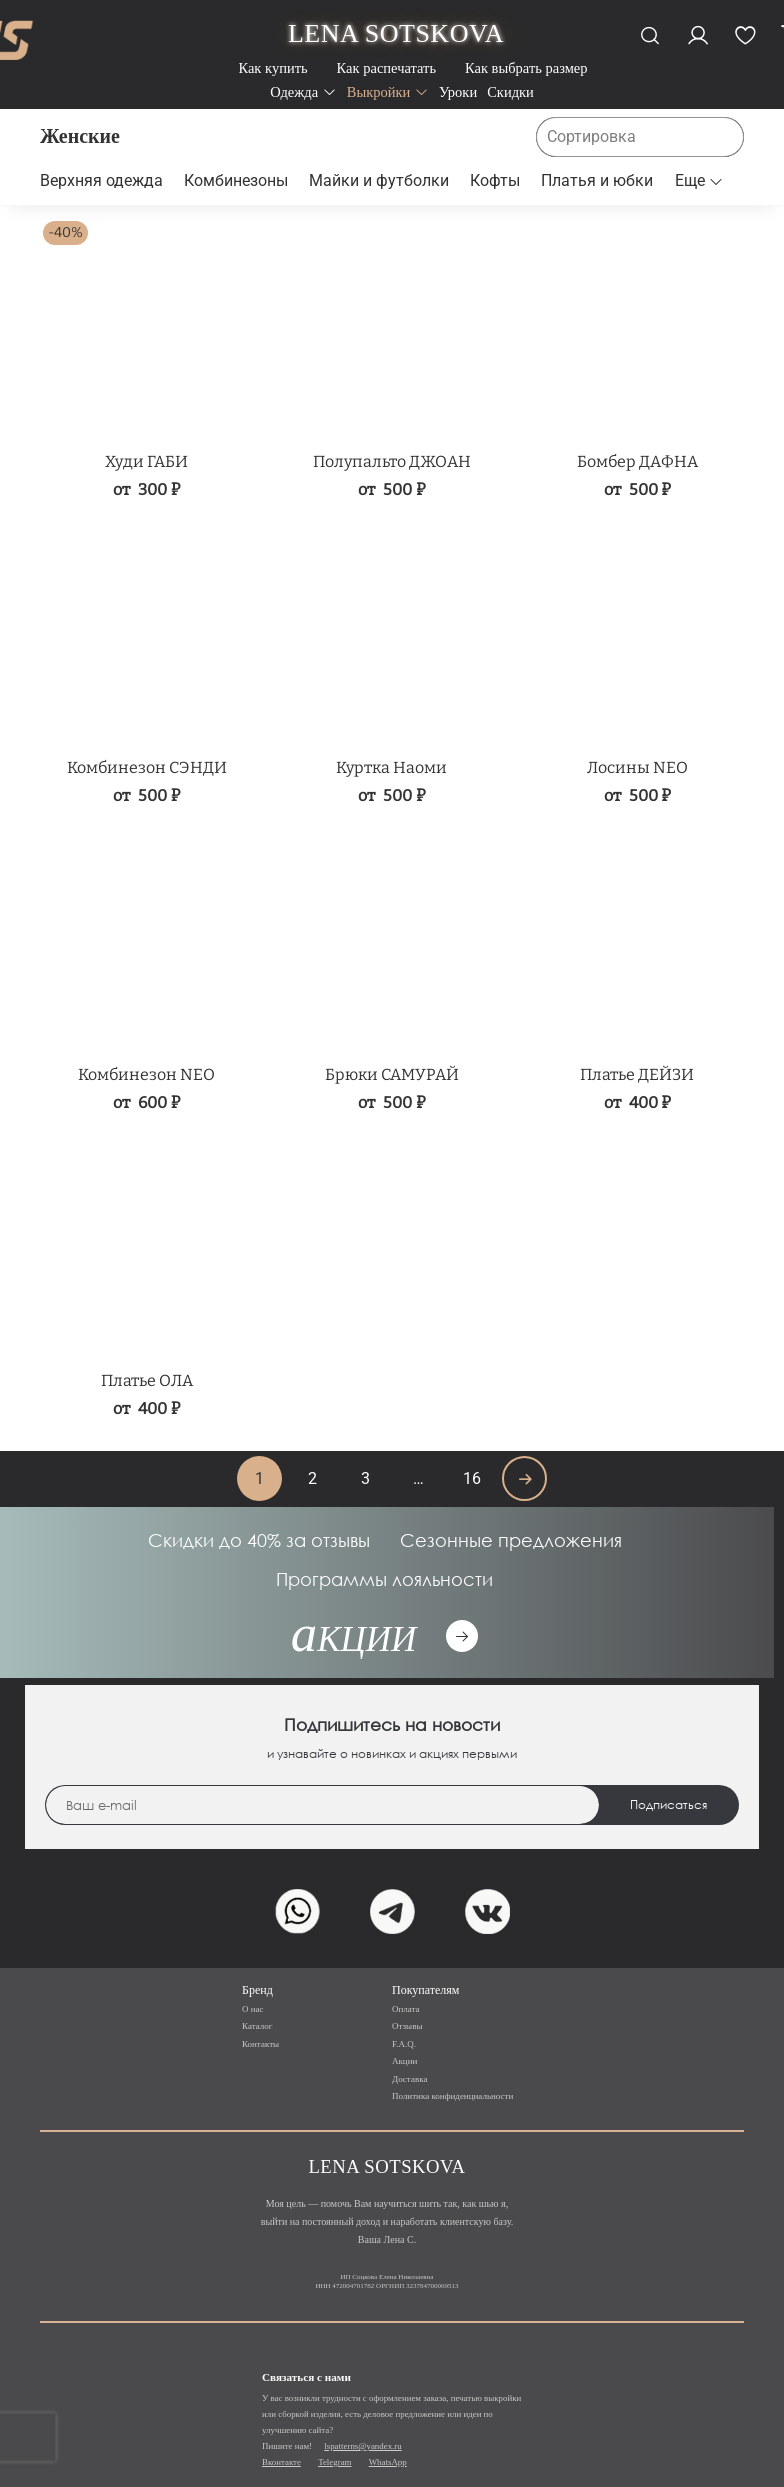 The height and width of the screenshot is (2487, 784). What do you see at coordinates (404, 2044) in the screenshot?
I see `F.A.Q.` at bounding box center [404, 2044].